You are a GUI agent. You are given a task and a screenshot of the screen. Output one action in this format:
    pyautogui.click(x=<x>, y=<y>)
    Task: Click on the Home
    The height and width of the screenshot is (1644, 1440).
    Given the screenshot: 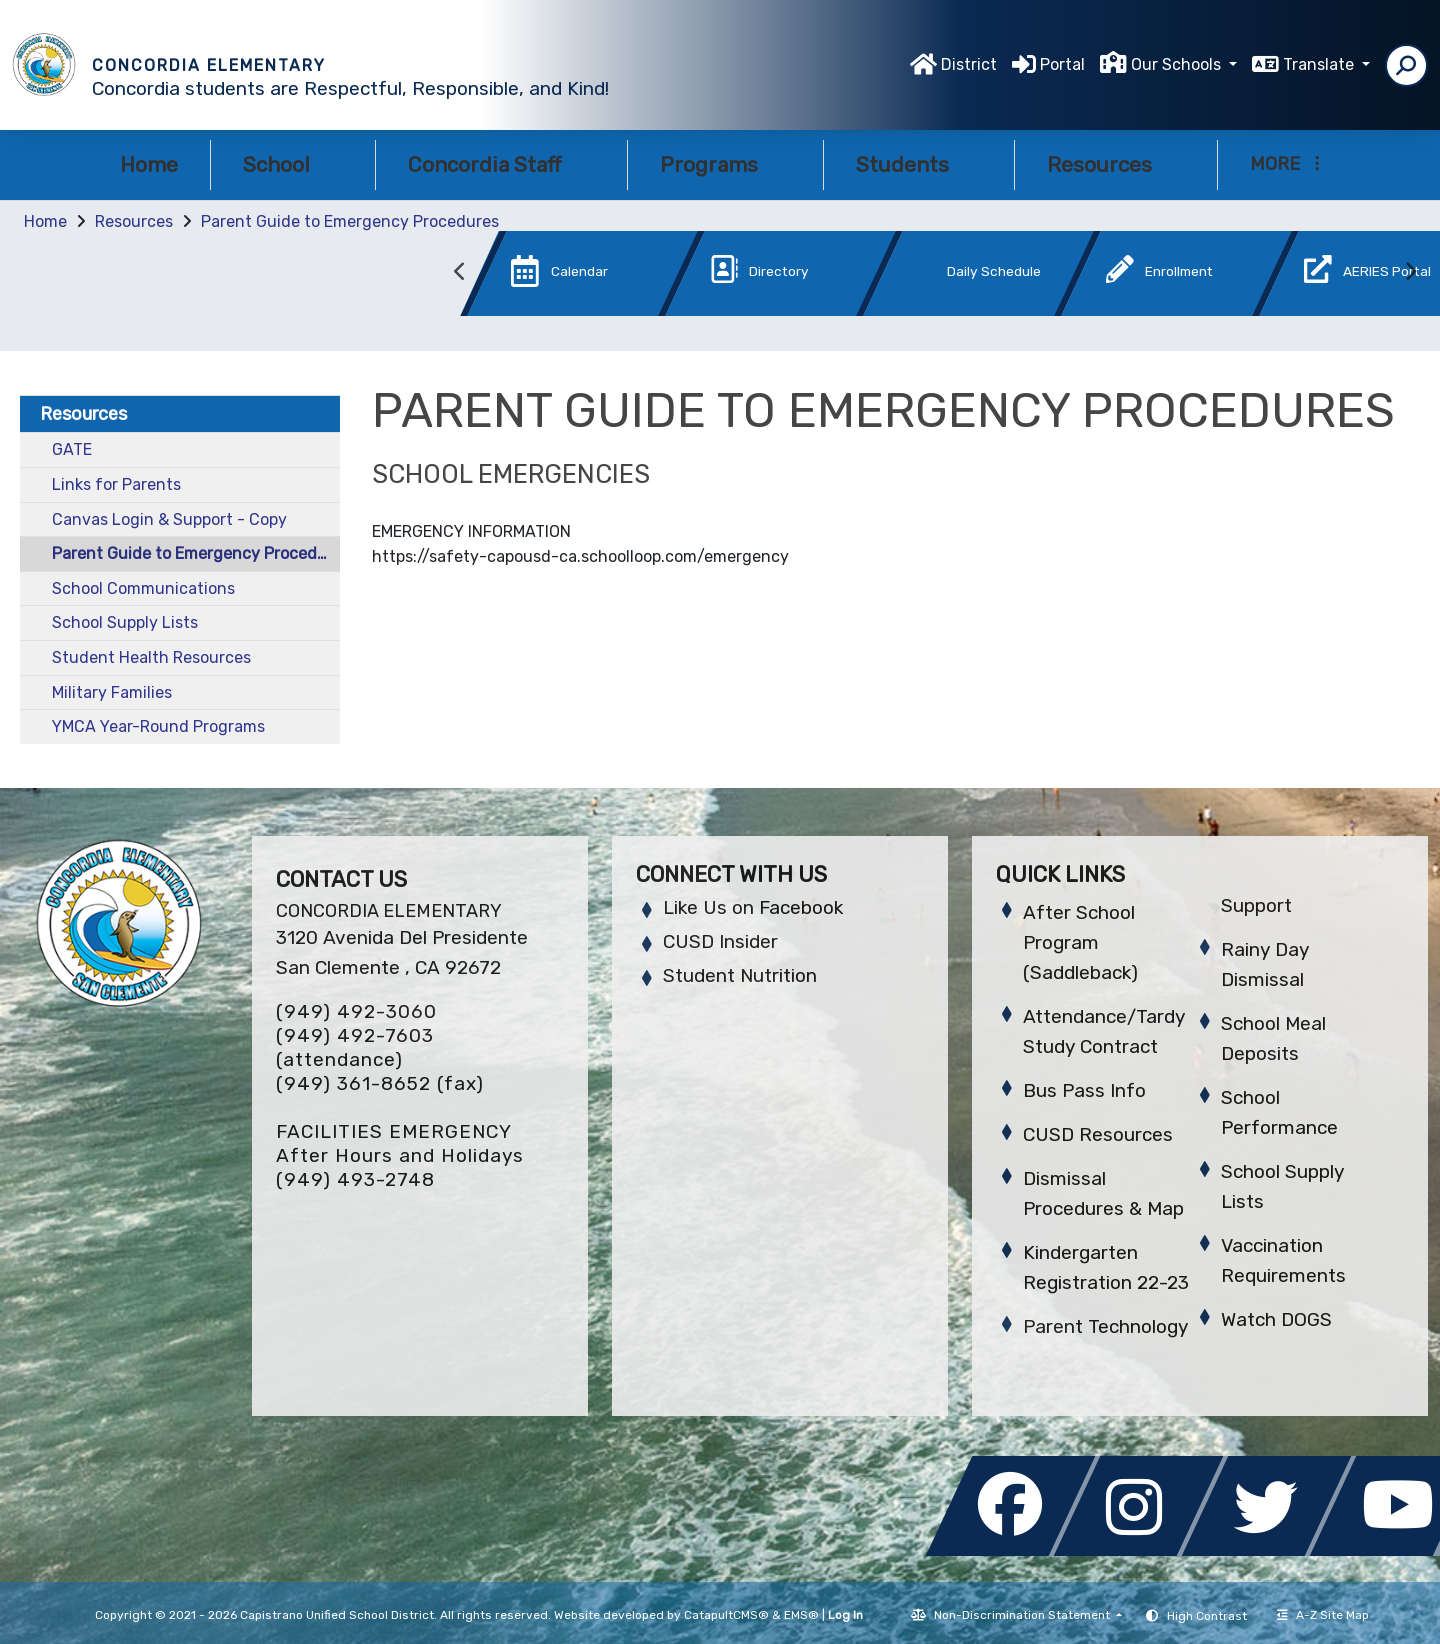 What is the action you would take?
    pyautogui.click(x=149, y=164)
    